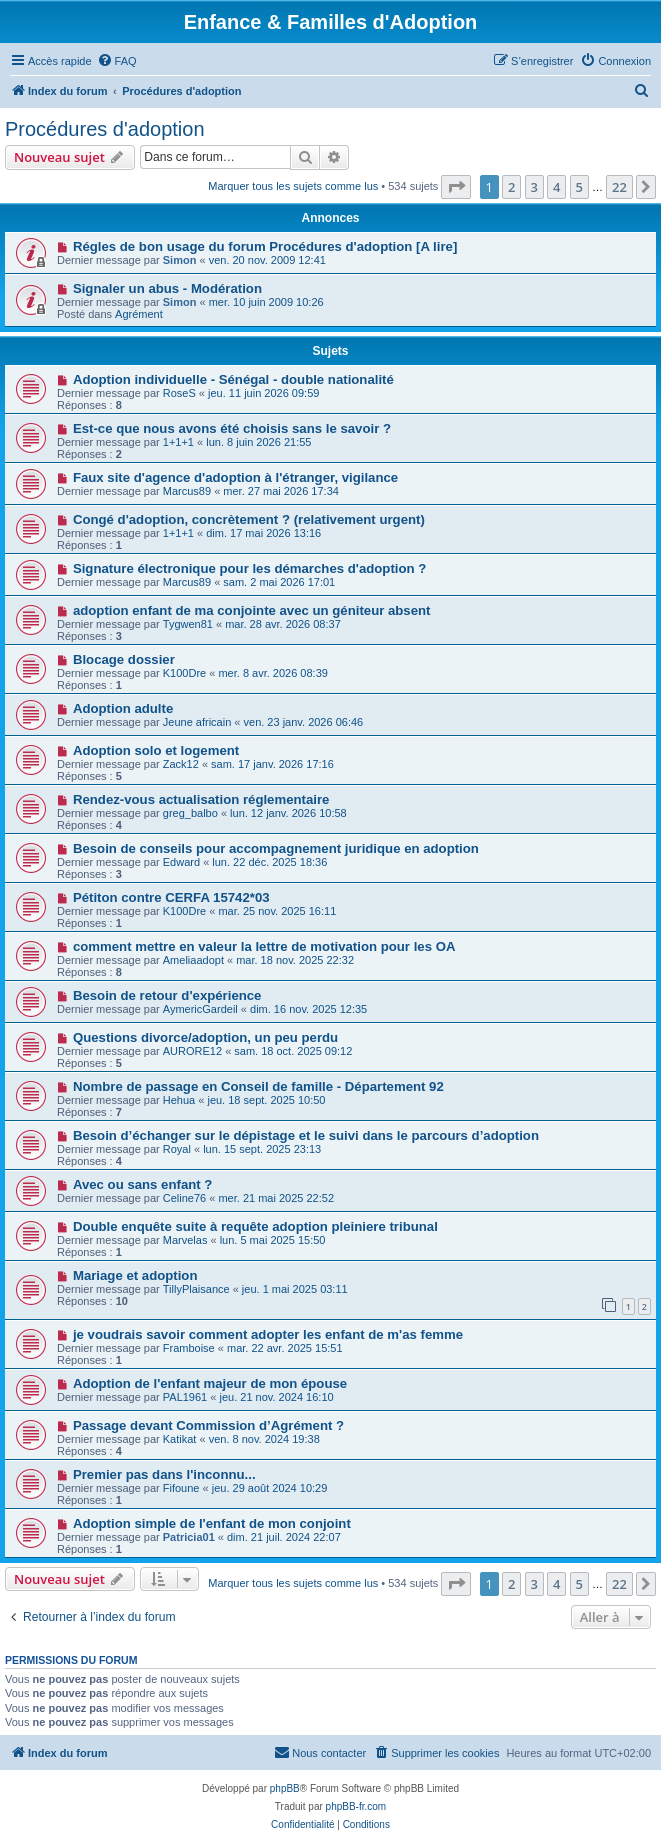 The image size is (661, 1844). Describe the element at coordinates (135, 1275) in the screenshot. I see `Mariage et adoption` at that location.